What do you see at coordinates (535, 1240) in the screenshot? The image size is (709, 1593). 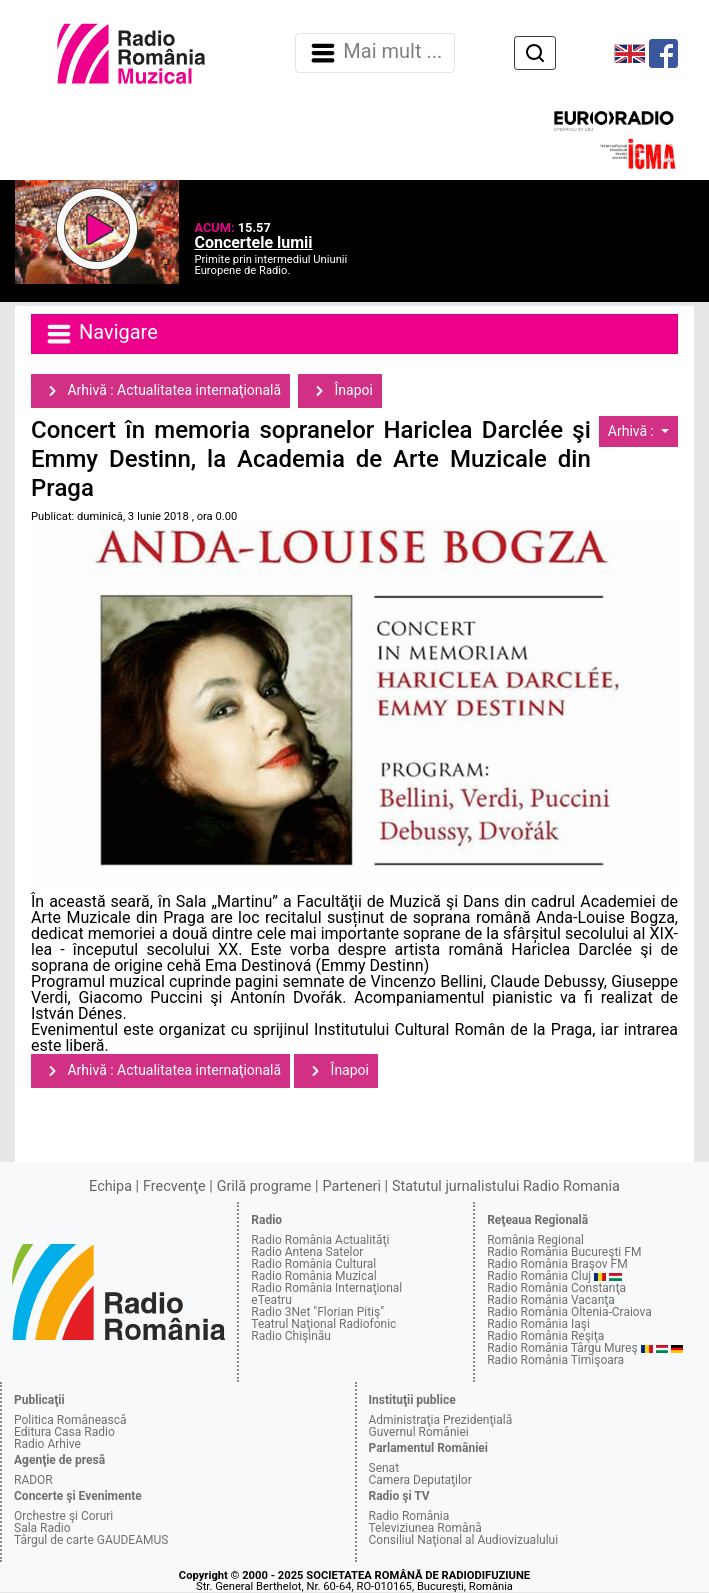 I see `România Regional` at bounding box center [535, 1240].